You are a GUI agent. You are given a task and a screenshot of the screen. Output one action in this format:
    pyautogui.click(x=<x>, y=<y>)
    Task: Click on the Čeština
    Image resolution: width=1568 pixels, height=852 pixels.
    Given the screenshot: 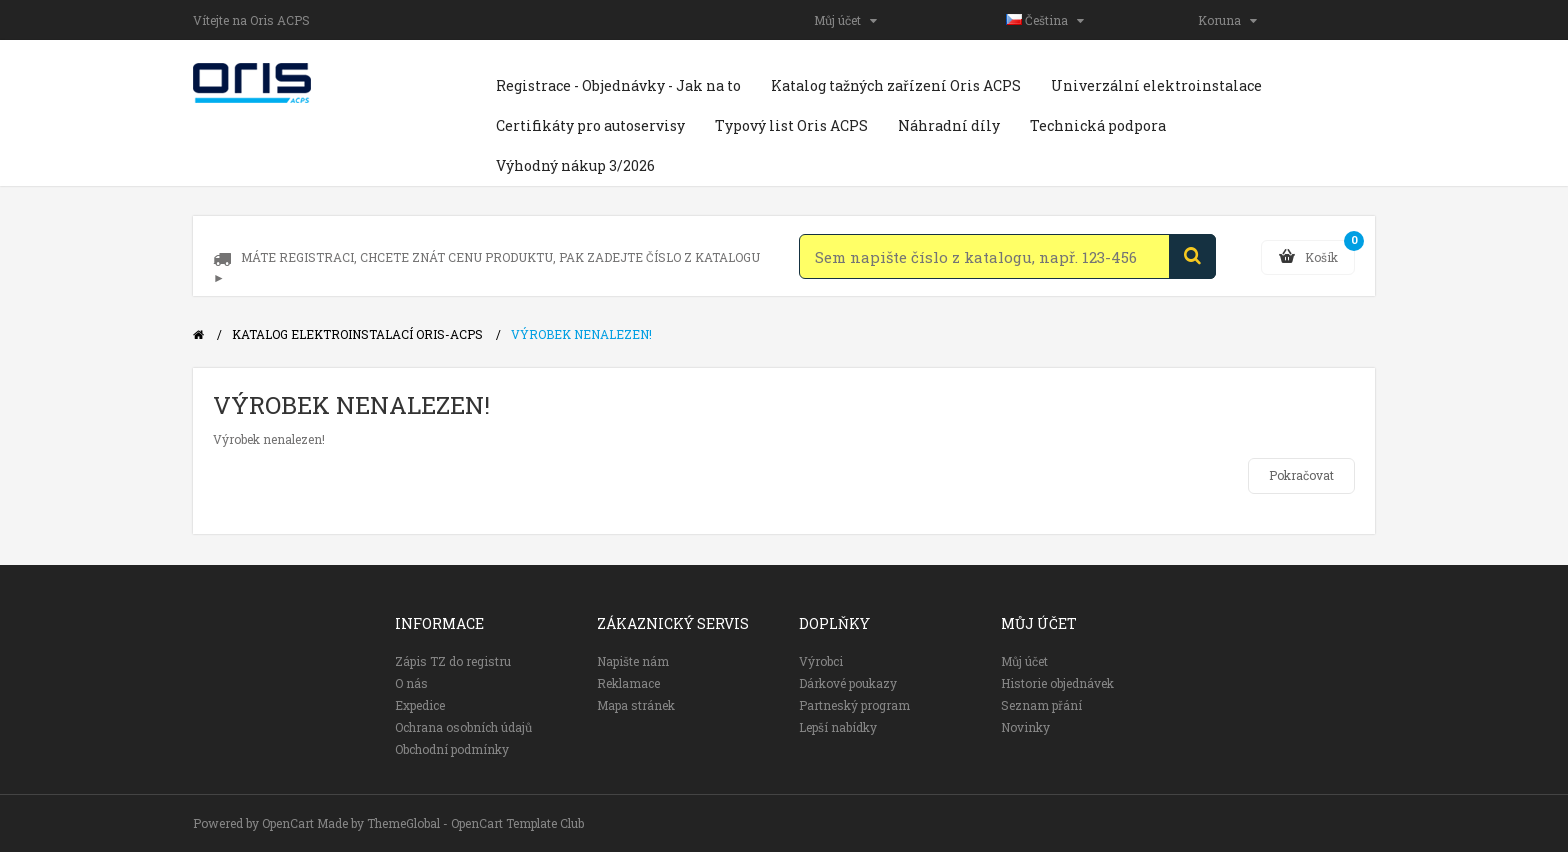 What is the action you would take?
    pyautogui.click(x=1045, y=20)
    